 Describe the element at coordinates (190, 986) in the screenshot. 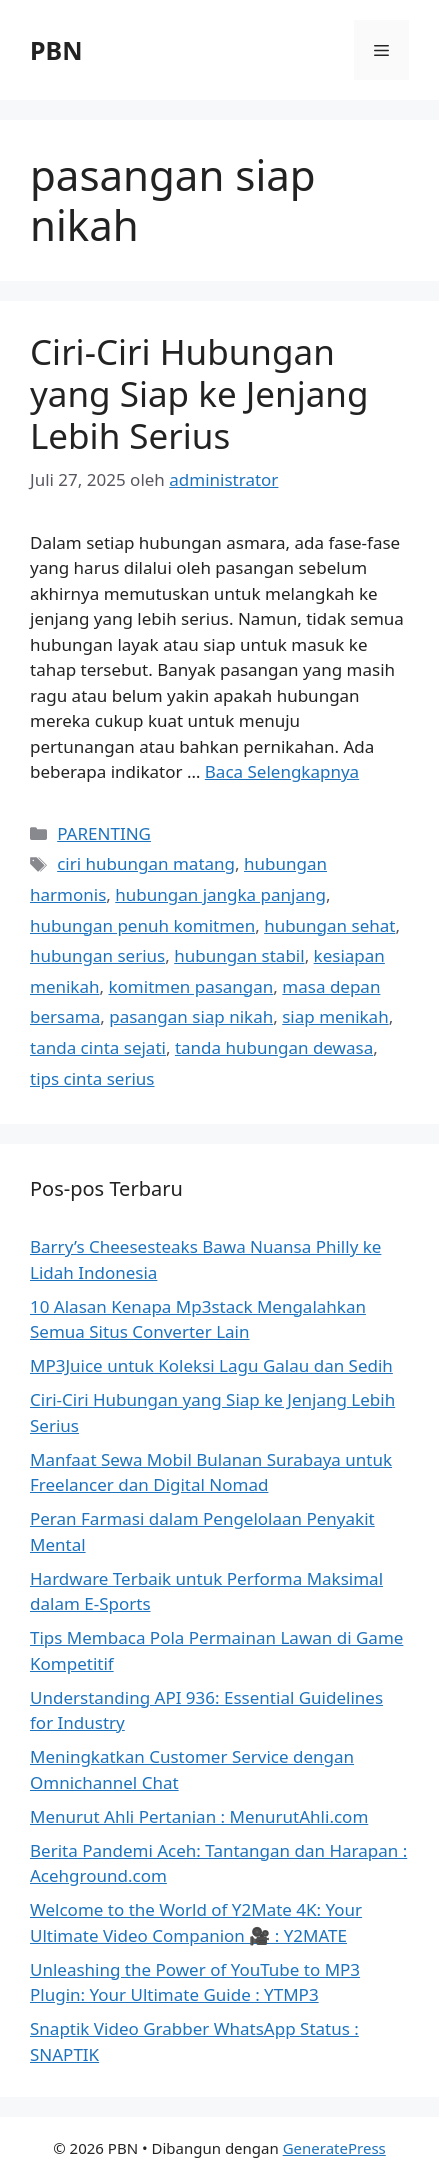

I see `komitmen pasangan` at that location.